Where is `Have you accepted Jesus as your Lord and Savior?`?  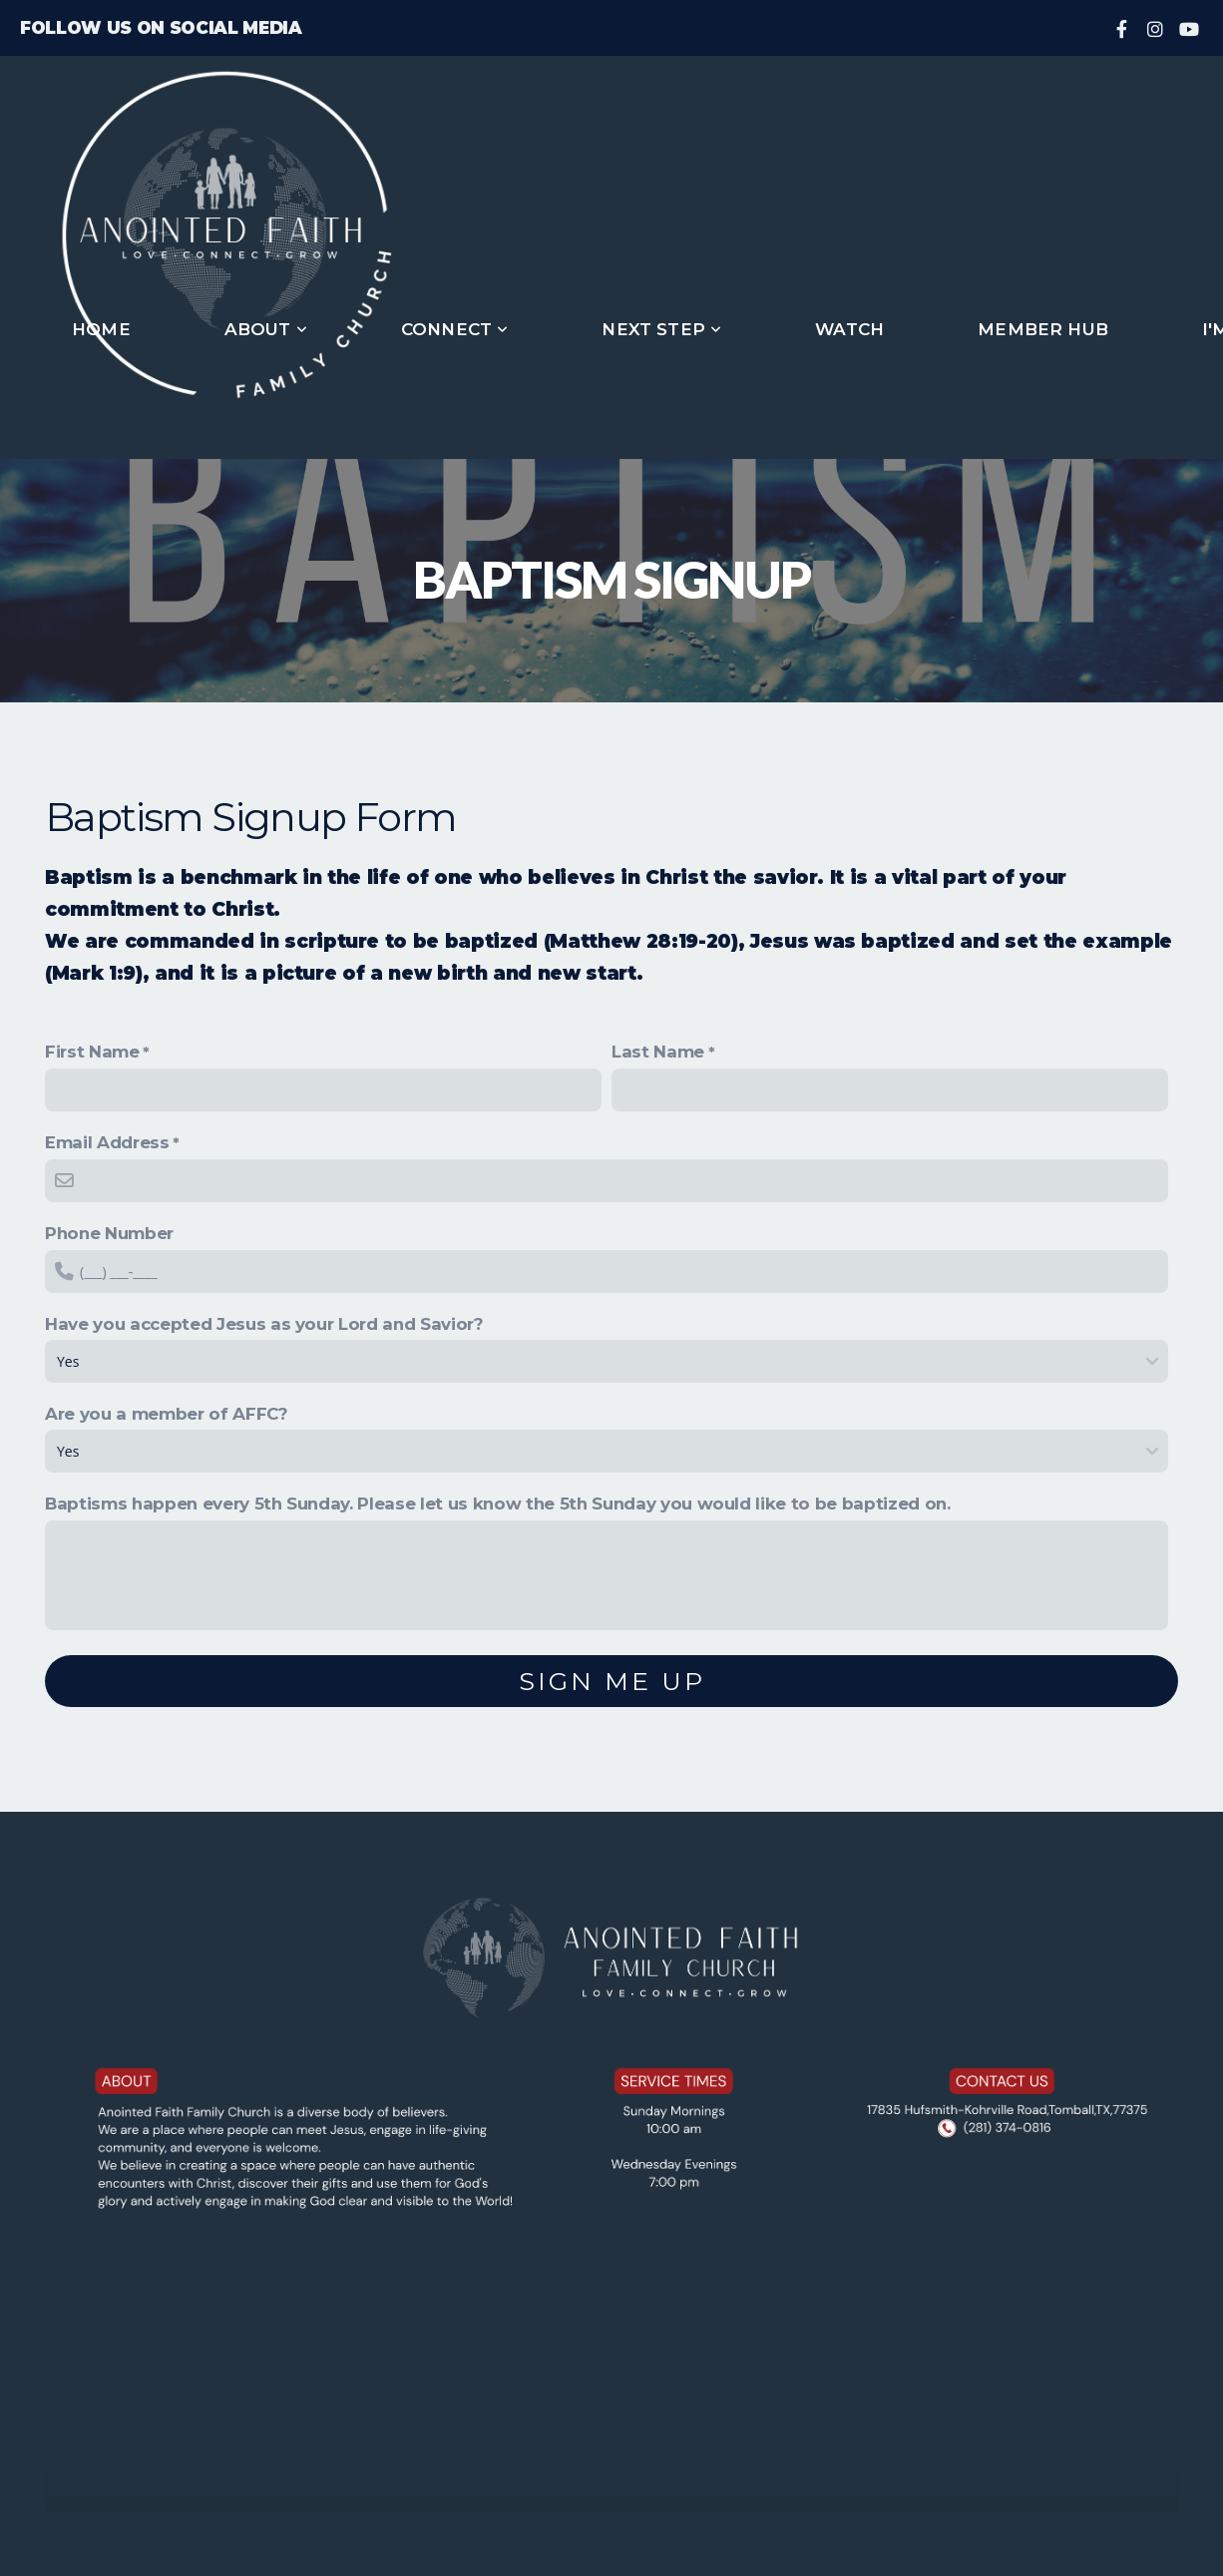
Have you accepted Jesus as your Lord and Savior? is located at coordinates (264, 1324).